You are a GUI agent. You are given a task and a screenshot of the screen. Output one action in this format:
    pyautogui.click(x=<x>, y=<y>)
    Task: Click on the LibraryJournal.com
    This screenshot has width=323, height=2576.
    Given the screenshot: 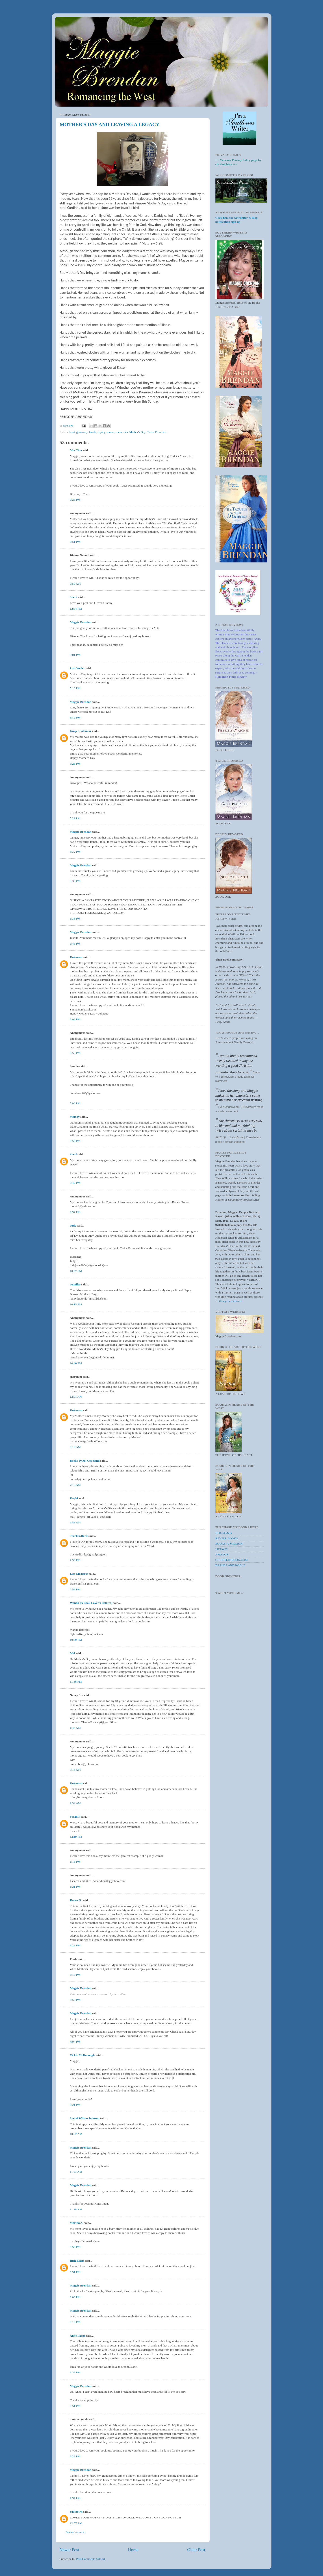 What is the action you would take?
    pyautogui.click(x=229, y=1301)
    